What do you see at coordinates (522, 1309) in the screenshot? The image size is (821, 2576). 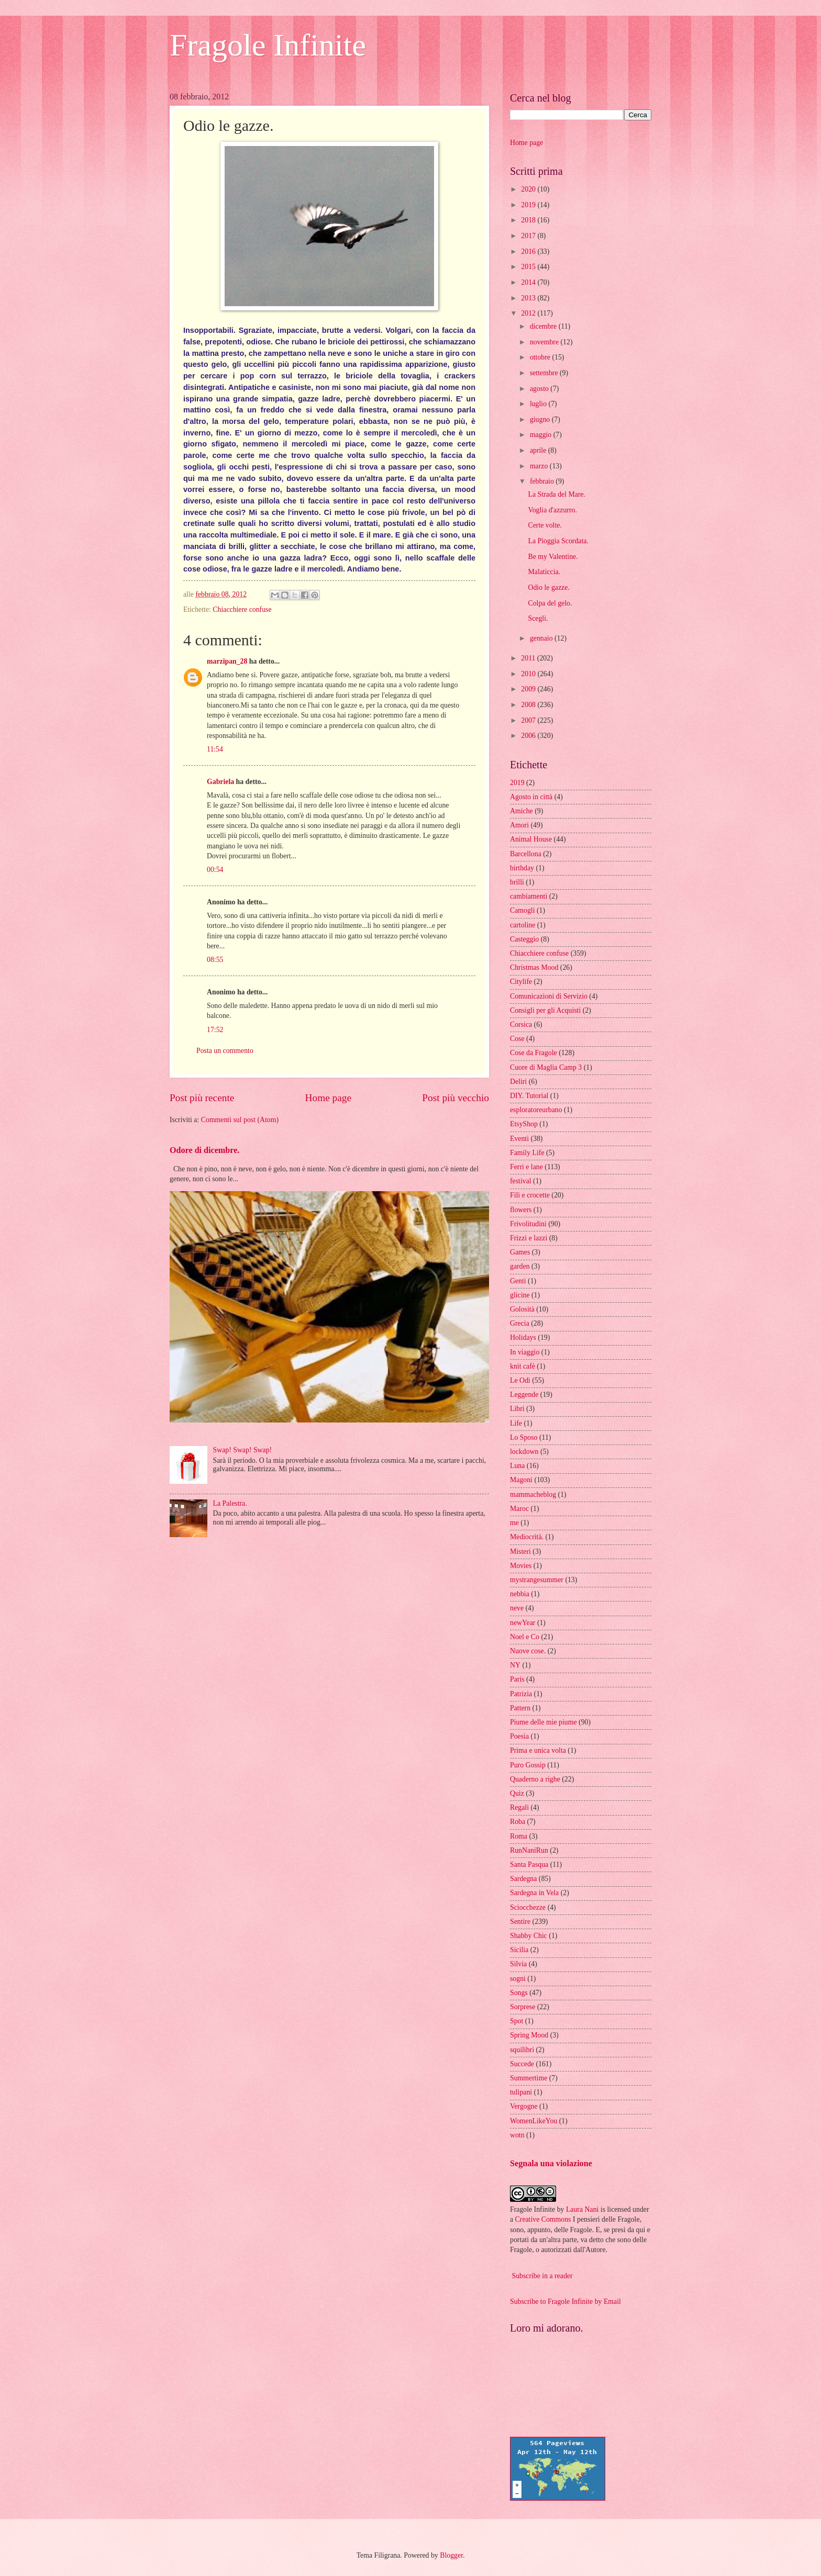 I see `Golosità` at bounding box center [522, 1309].